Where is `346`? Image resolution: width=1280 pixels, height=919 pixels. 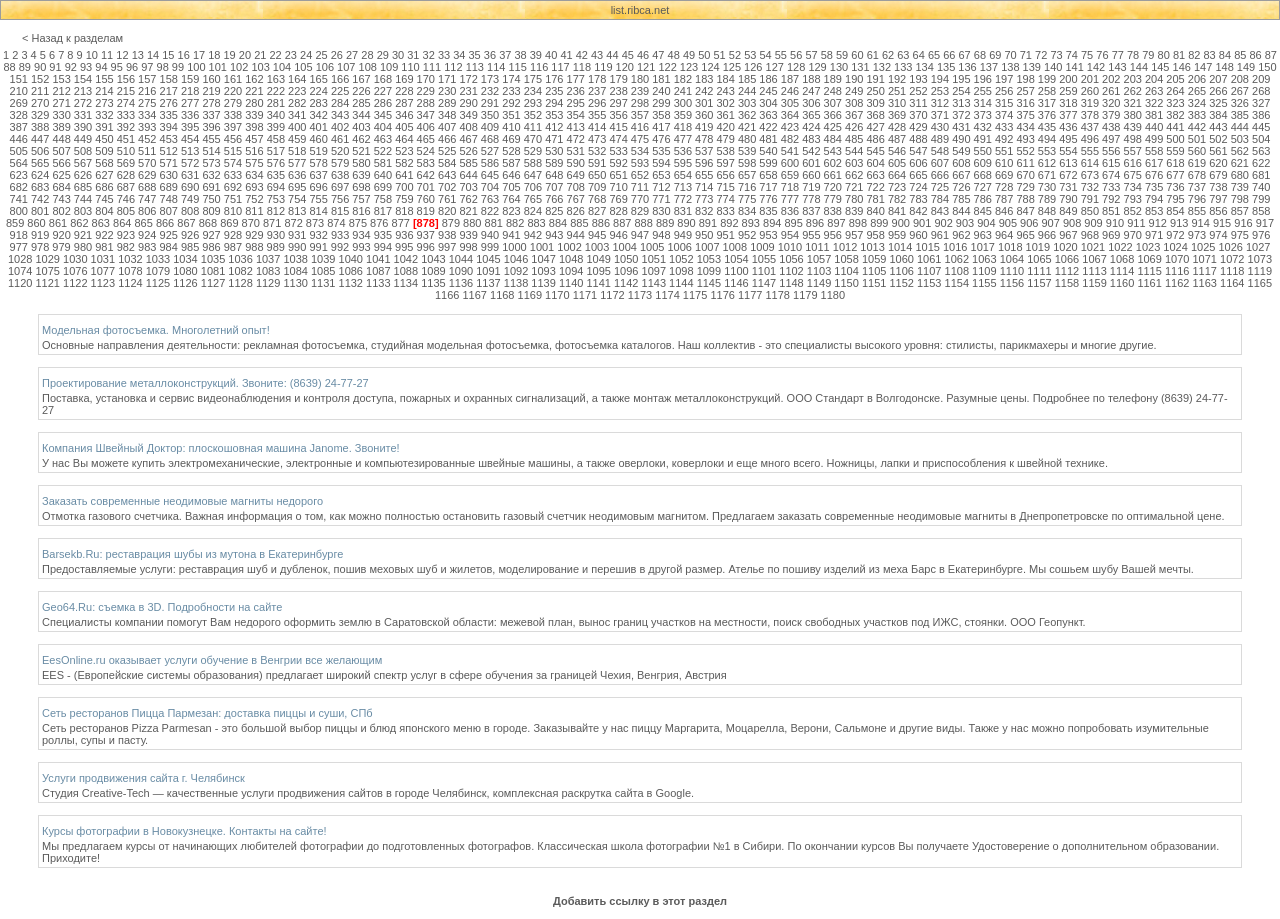 346 is located at coordinates (404, 115).